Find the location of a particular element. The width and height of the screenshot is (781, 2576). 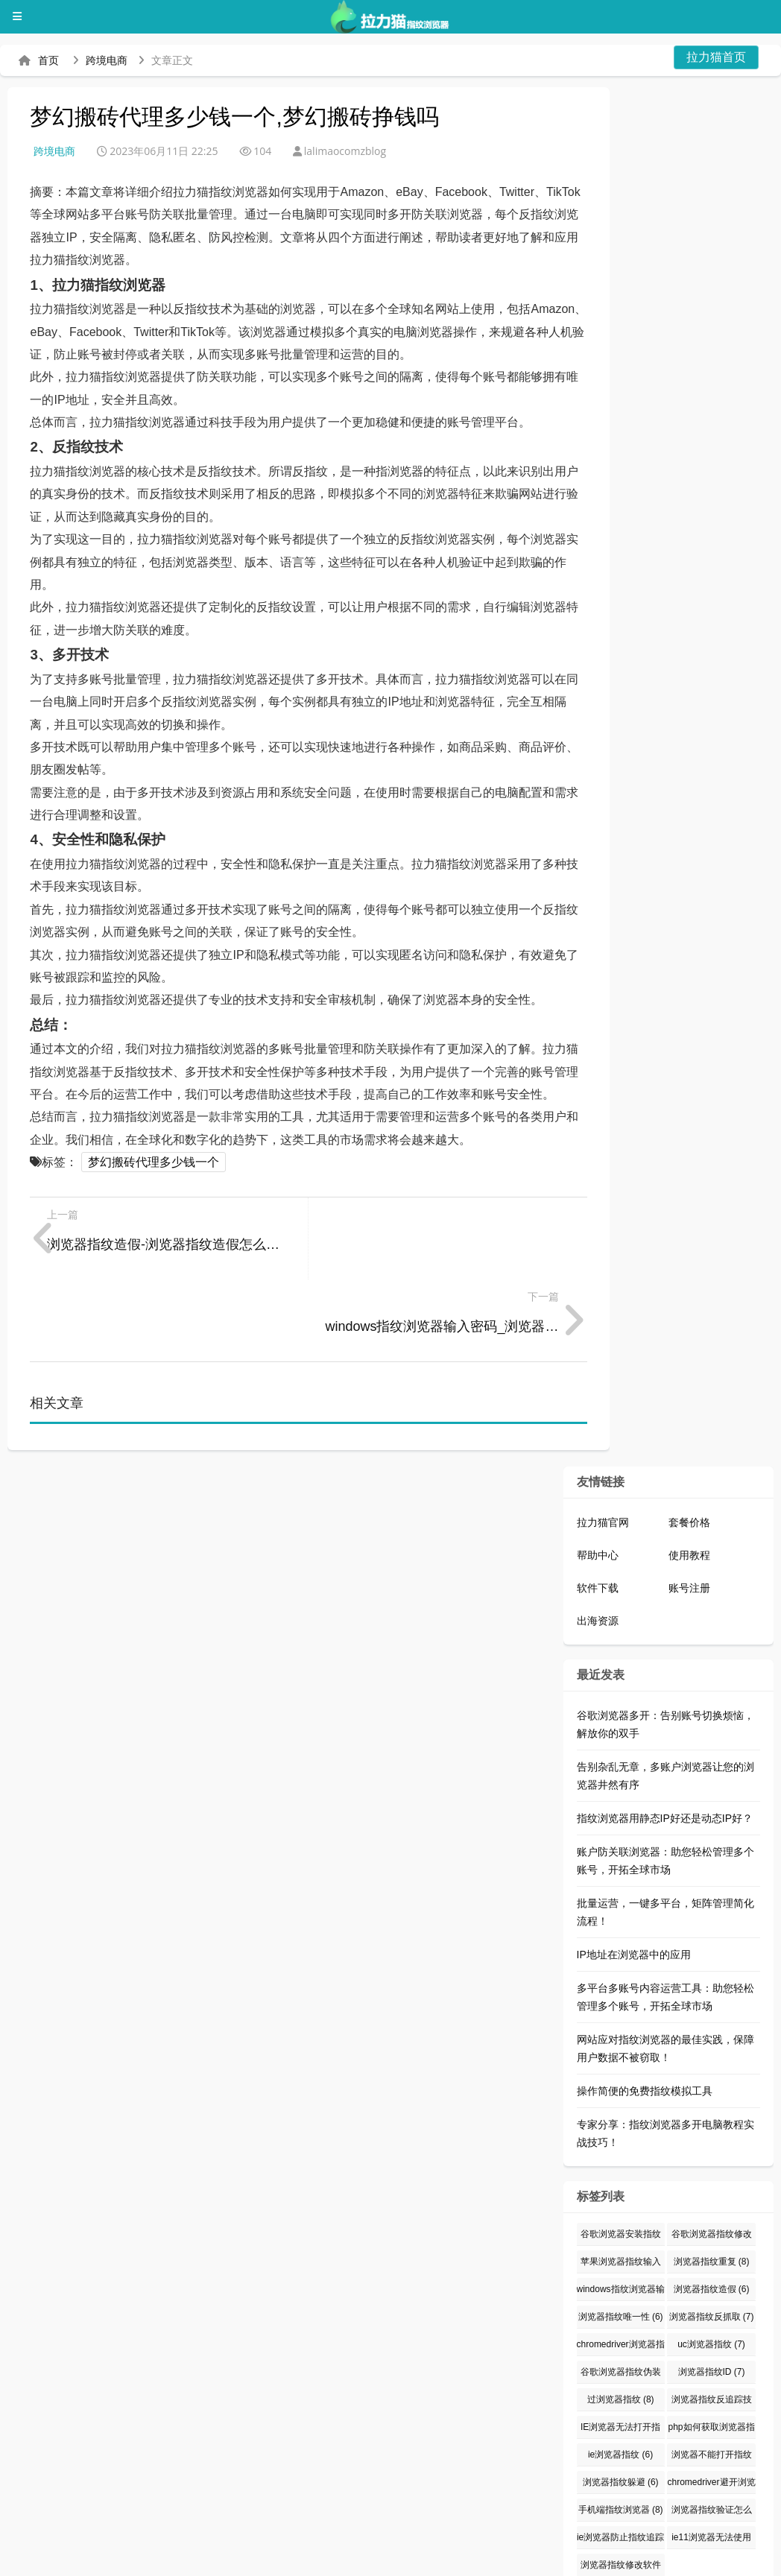

账号注册 is located at coordinates (689, 1506).